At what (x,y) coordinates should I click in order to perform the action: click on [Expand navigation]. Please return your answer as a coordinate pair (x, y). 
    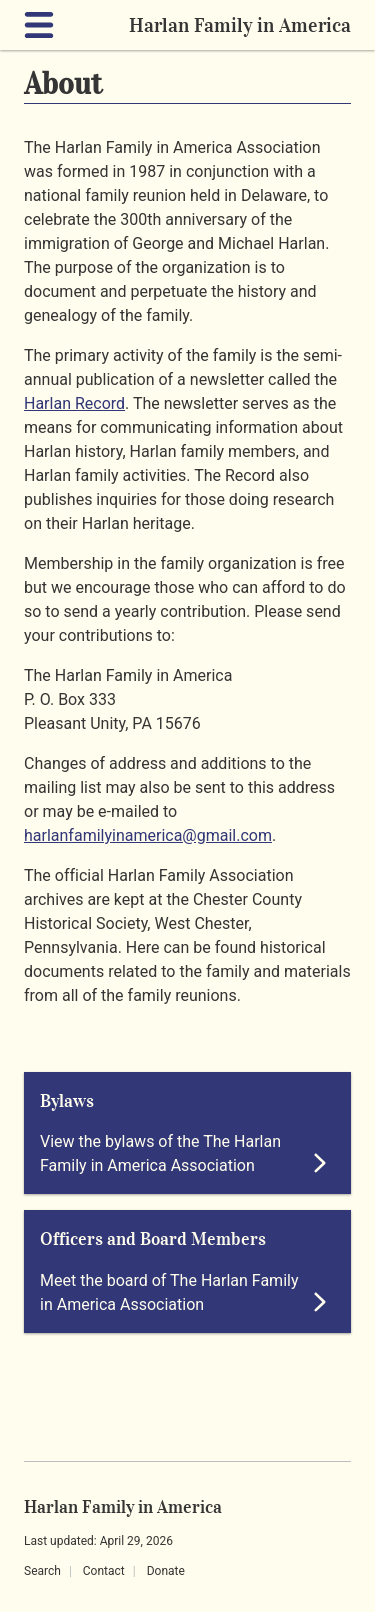
    Looking at the image, I should click on (43, 25).